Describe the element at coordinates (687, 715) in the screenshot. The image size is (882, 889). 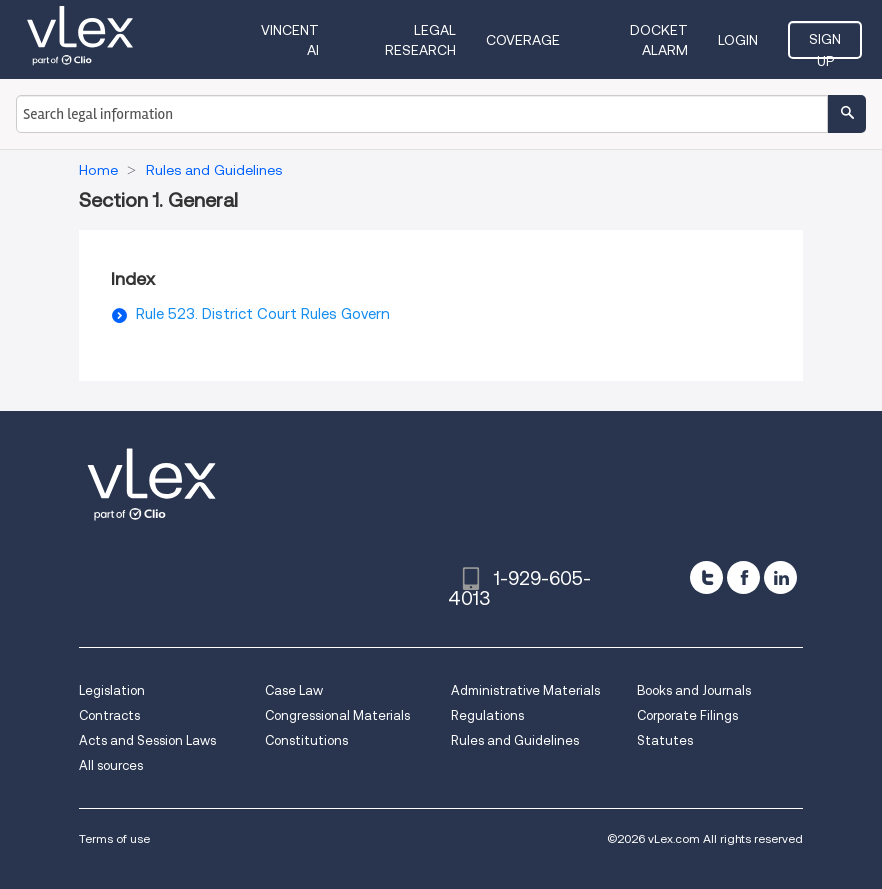
I see `Corporate Filings` at that location.